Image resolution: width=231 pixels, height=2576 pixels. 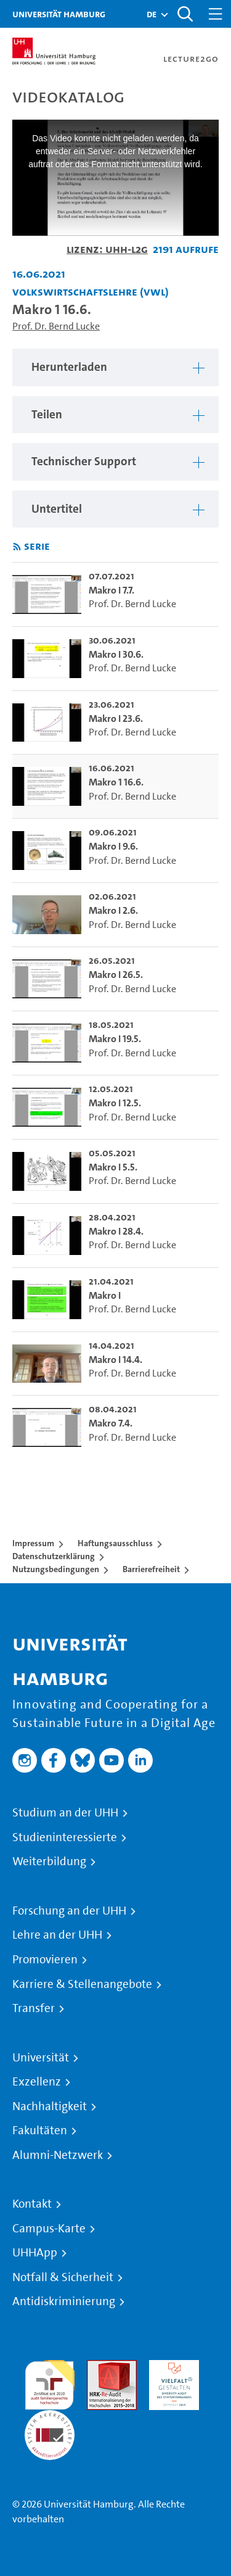 What do you see at coordinates (110, 1423) in the screenshot?
I see `Makro 7.4. [go-to-video: Makro 7.4.]` at bounding box center [110, 1423].